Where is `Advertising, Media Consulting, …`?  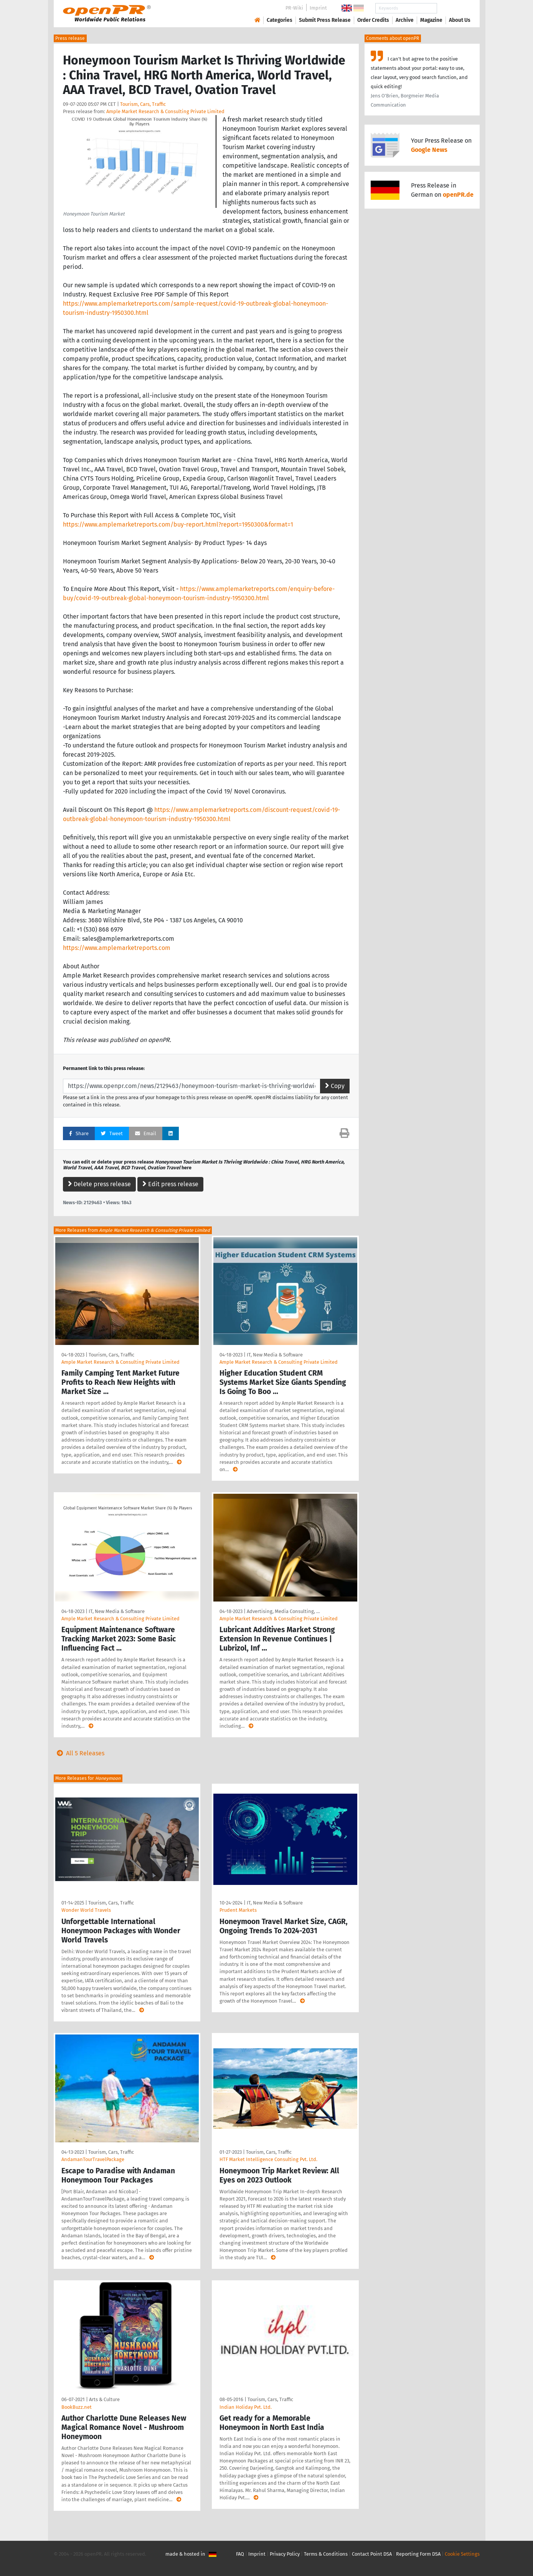 Advertising, Media Consulting, … is located at coordinates (283, 1611).